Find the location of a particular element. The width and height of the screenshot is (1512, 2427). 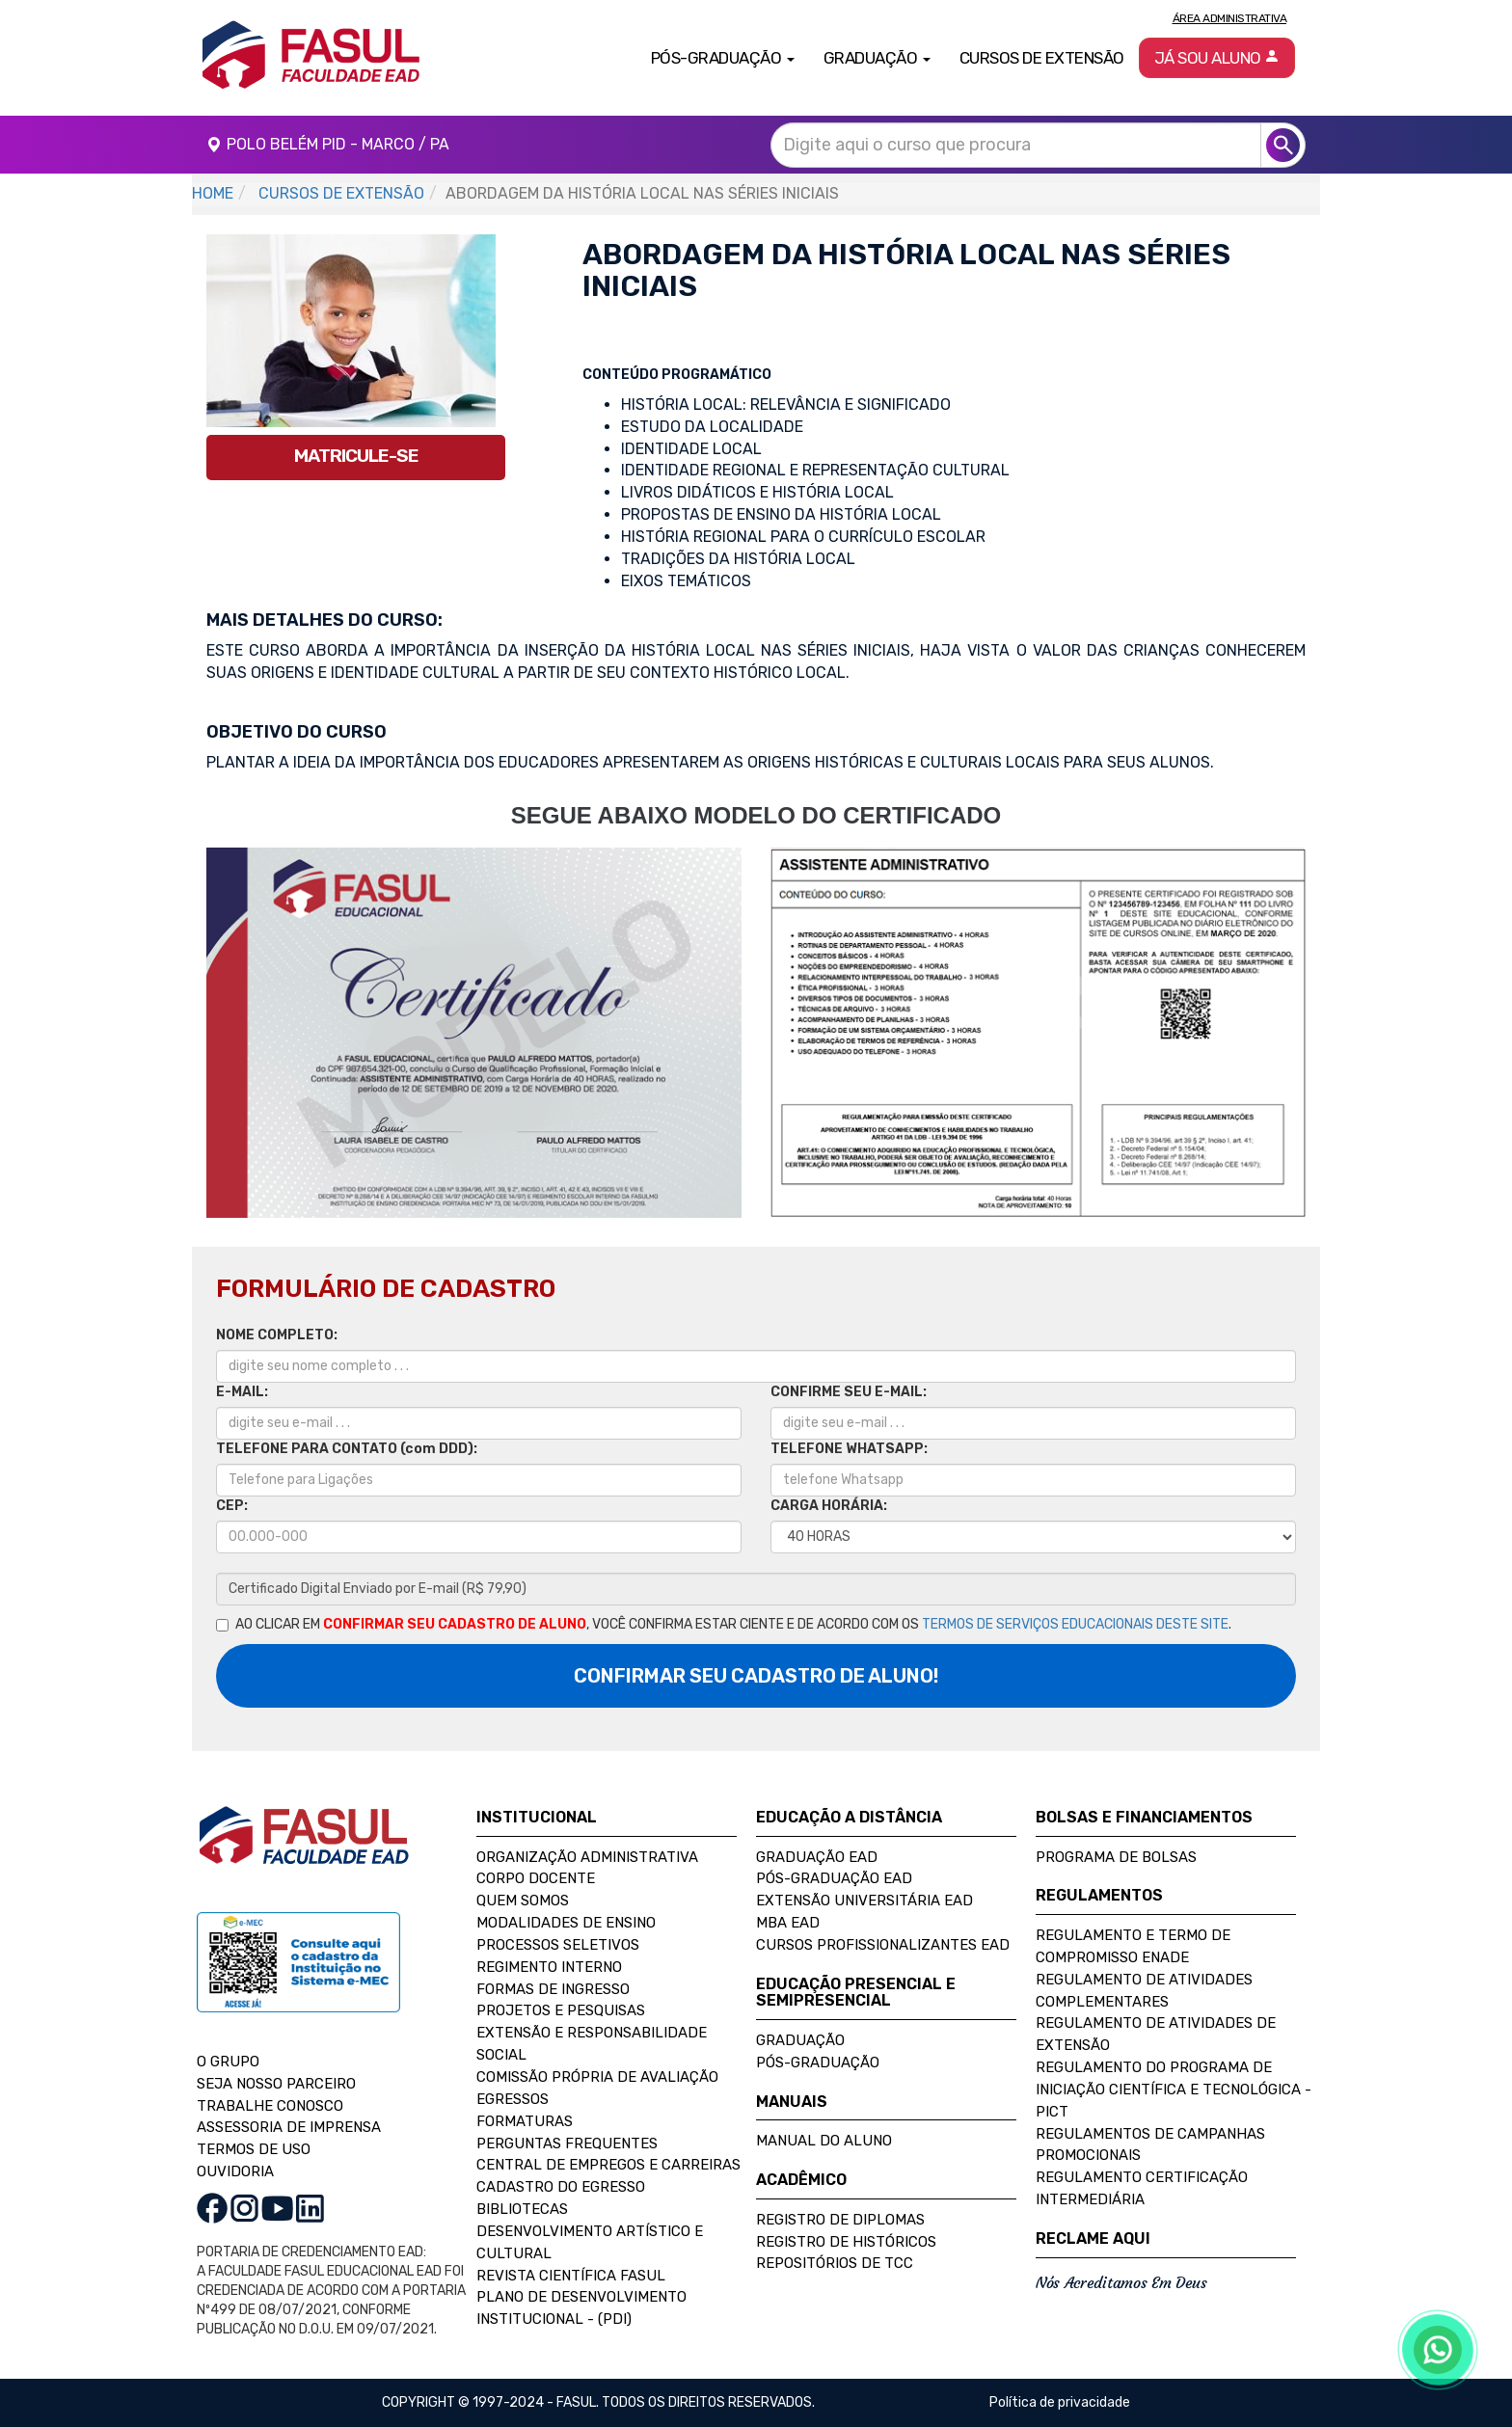

ASSESSORIA DE IMPRENSA is located at coordinates (289, 2127).